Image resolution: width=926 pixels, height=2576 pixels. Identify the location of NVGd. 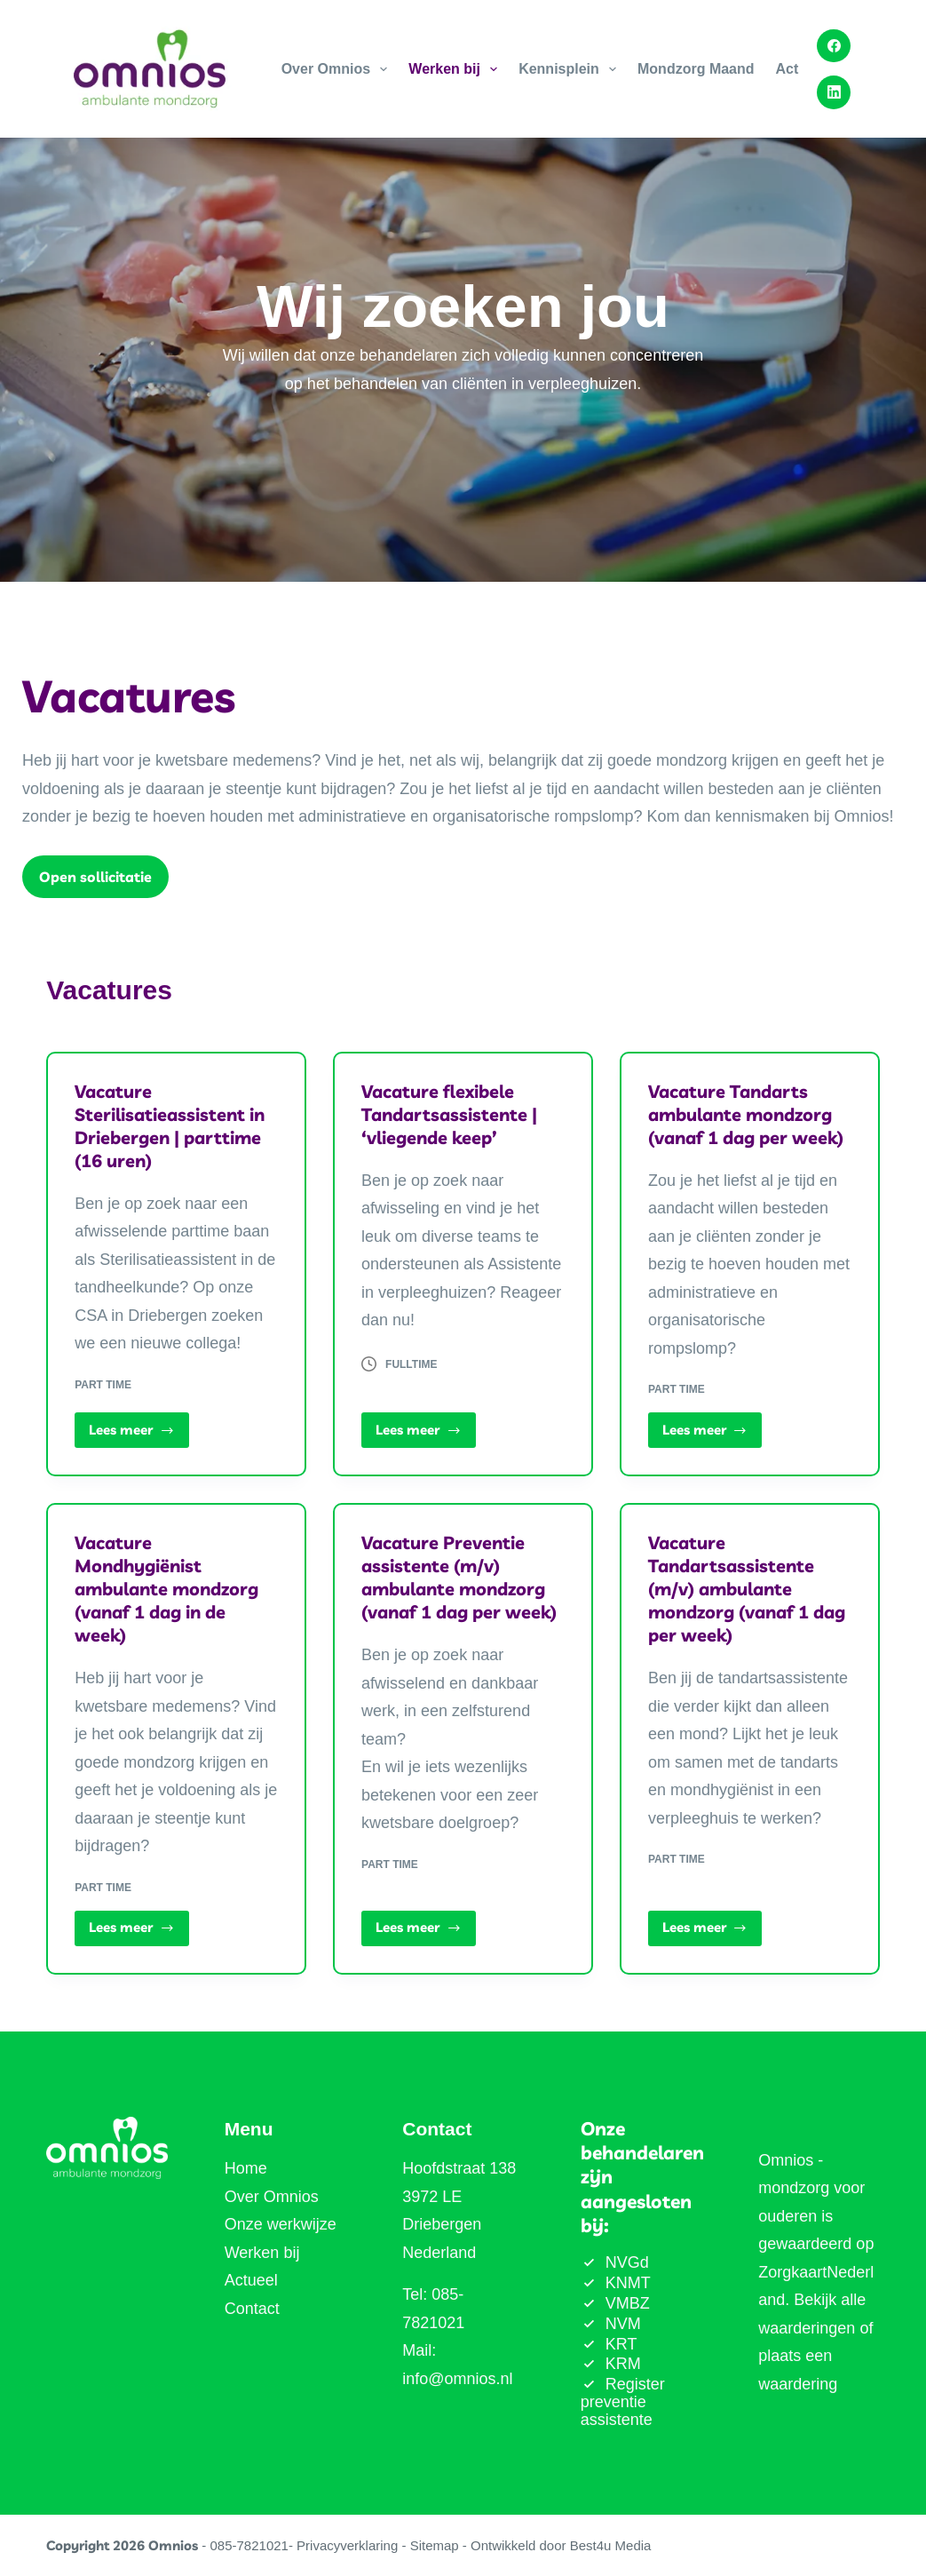
(627, 2262).